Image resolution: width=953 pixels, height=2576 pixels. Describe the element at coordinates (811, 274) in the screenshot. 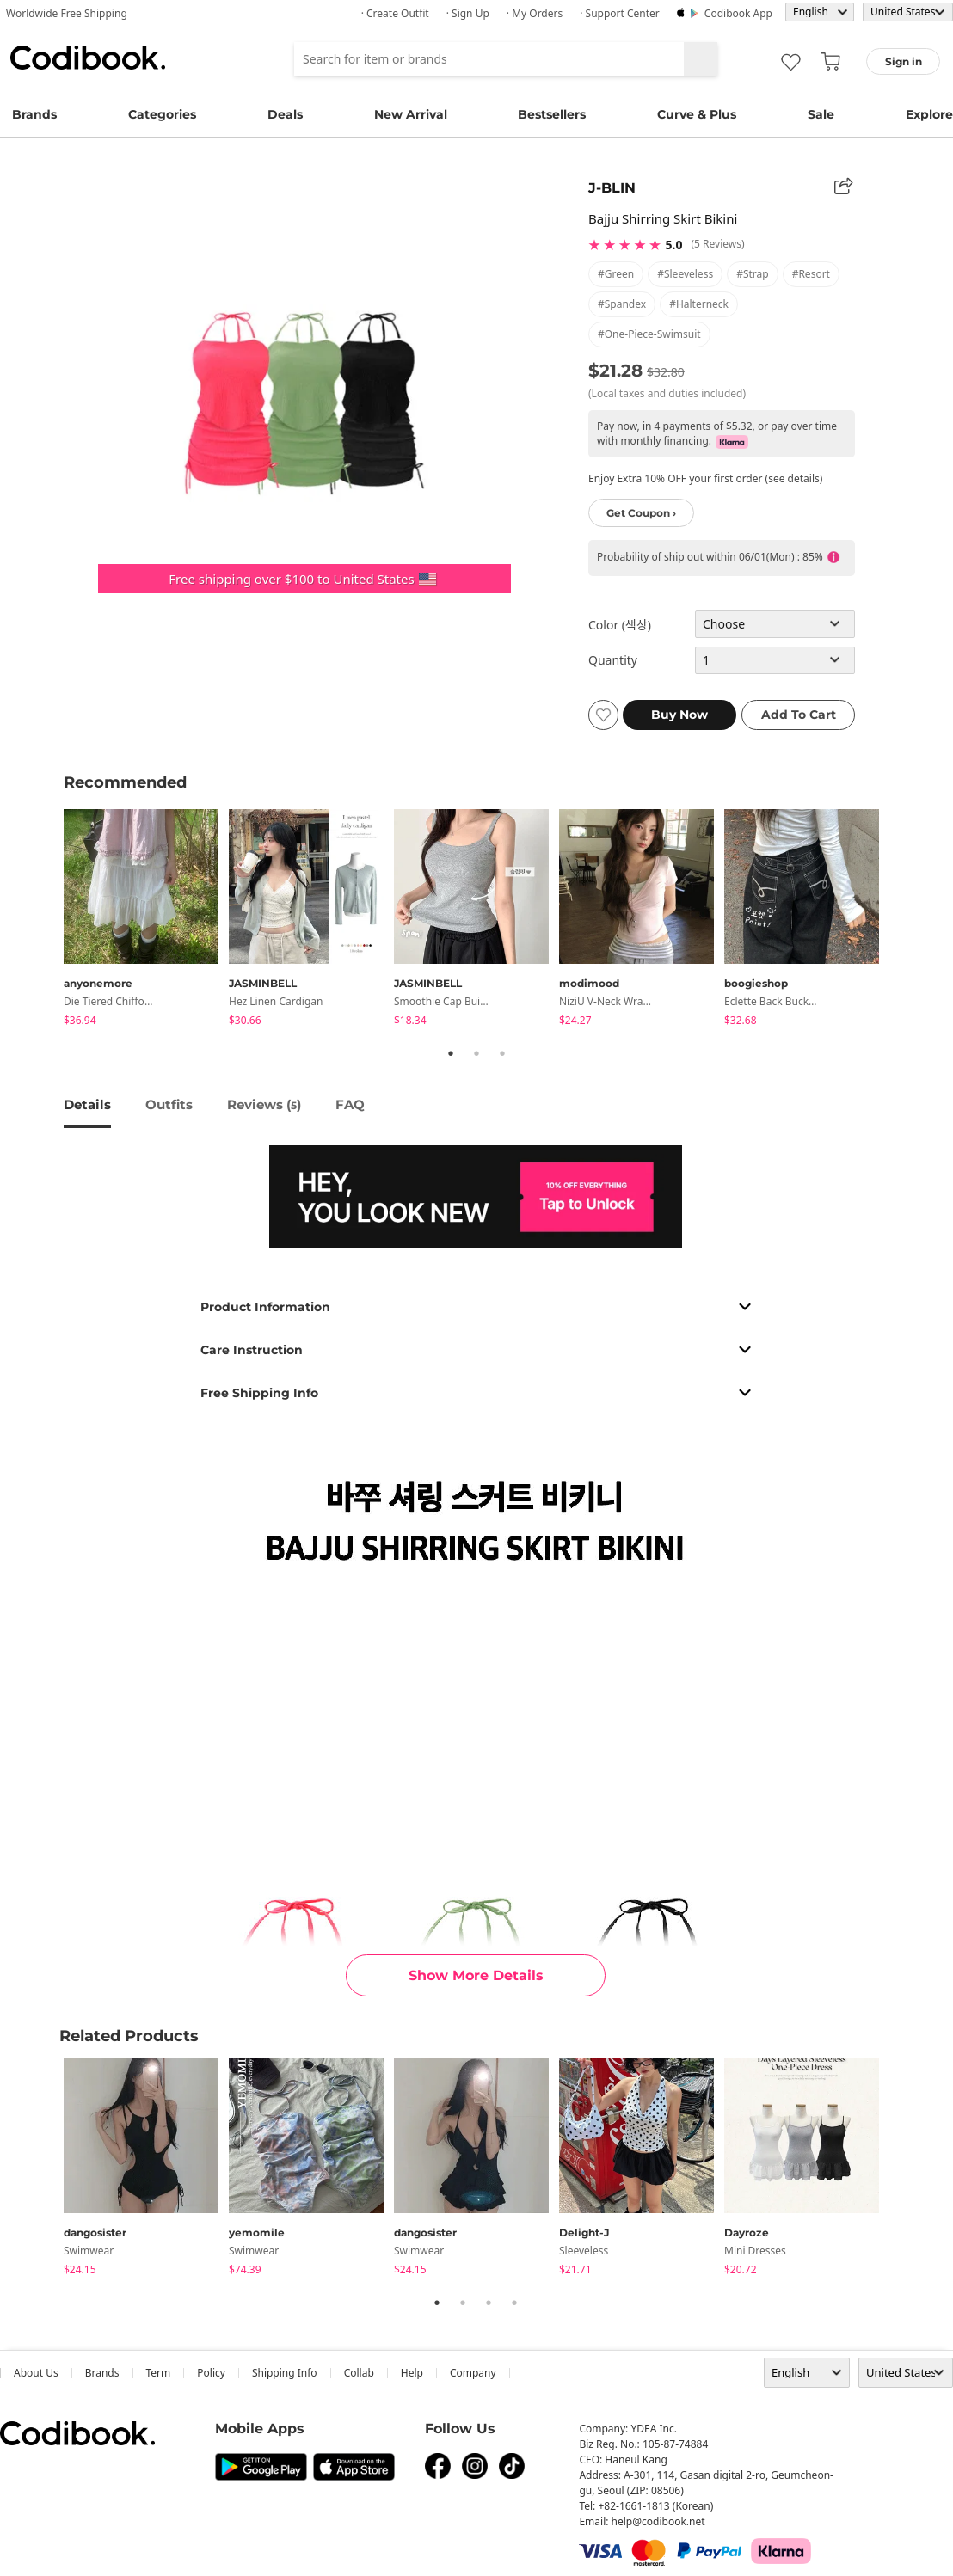

I see `#resort` at that location.